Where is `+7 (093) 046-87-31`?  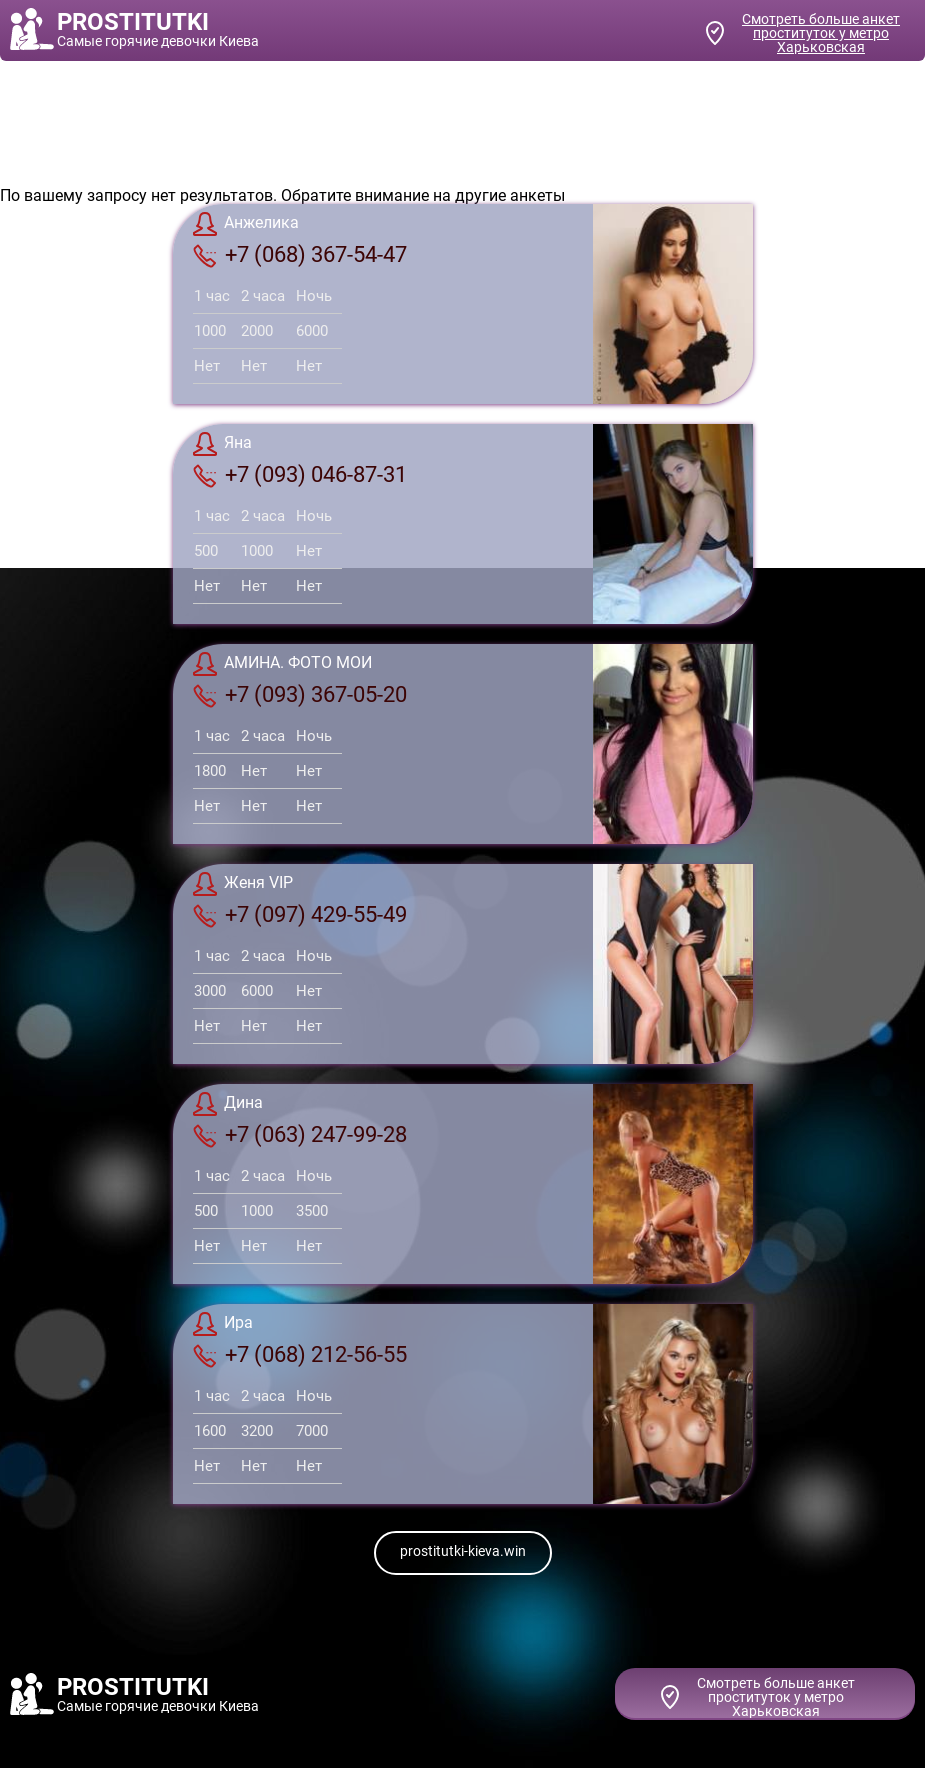
+7 (093) 046-87-31 is located at coordinates (300, 475).